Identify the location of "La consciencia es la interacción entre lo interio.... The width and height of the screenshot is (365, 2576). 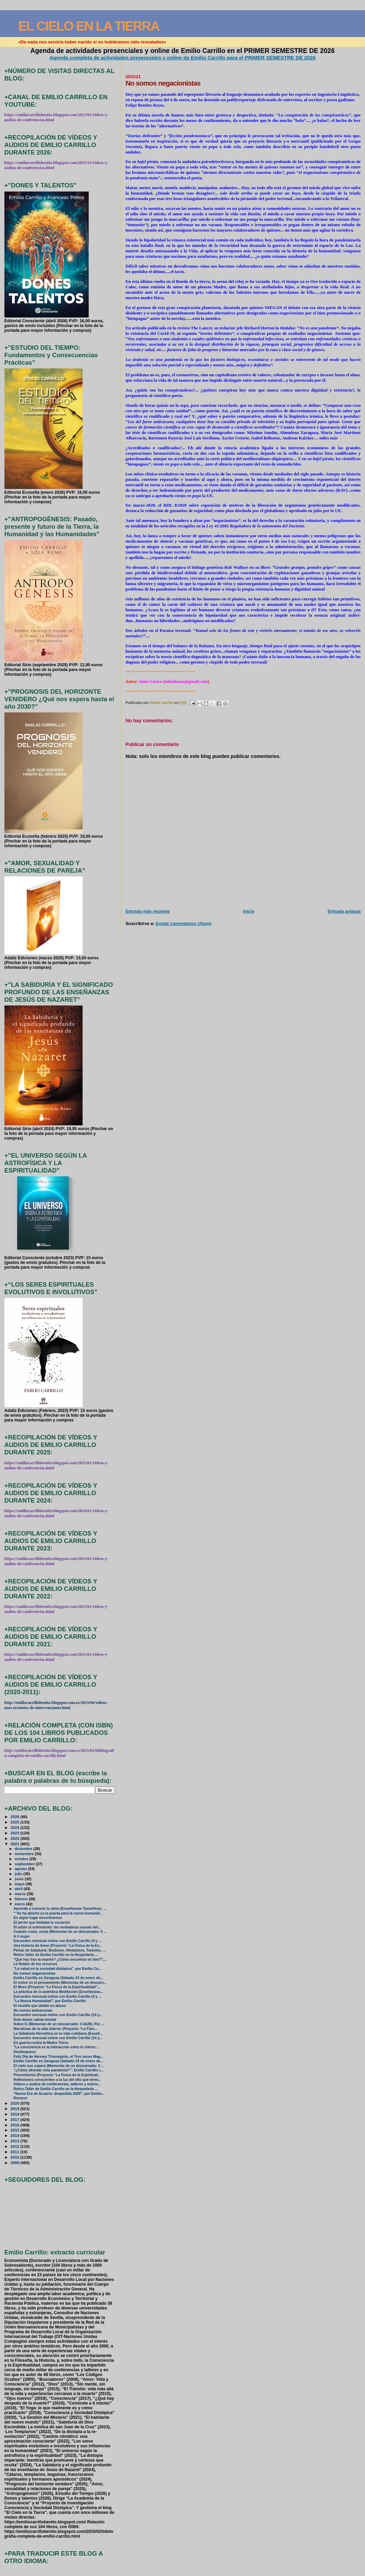
(56, 2047).